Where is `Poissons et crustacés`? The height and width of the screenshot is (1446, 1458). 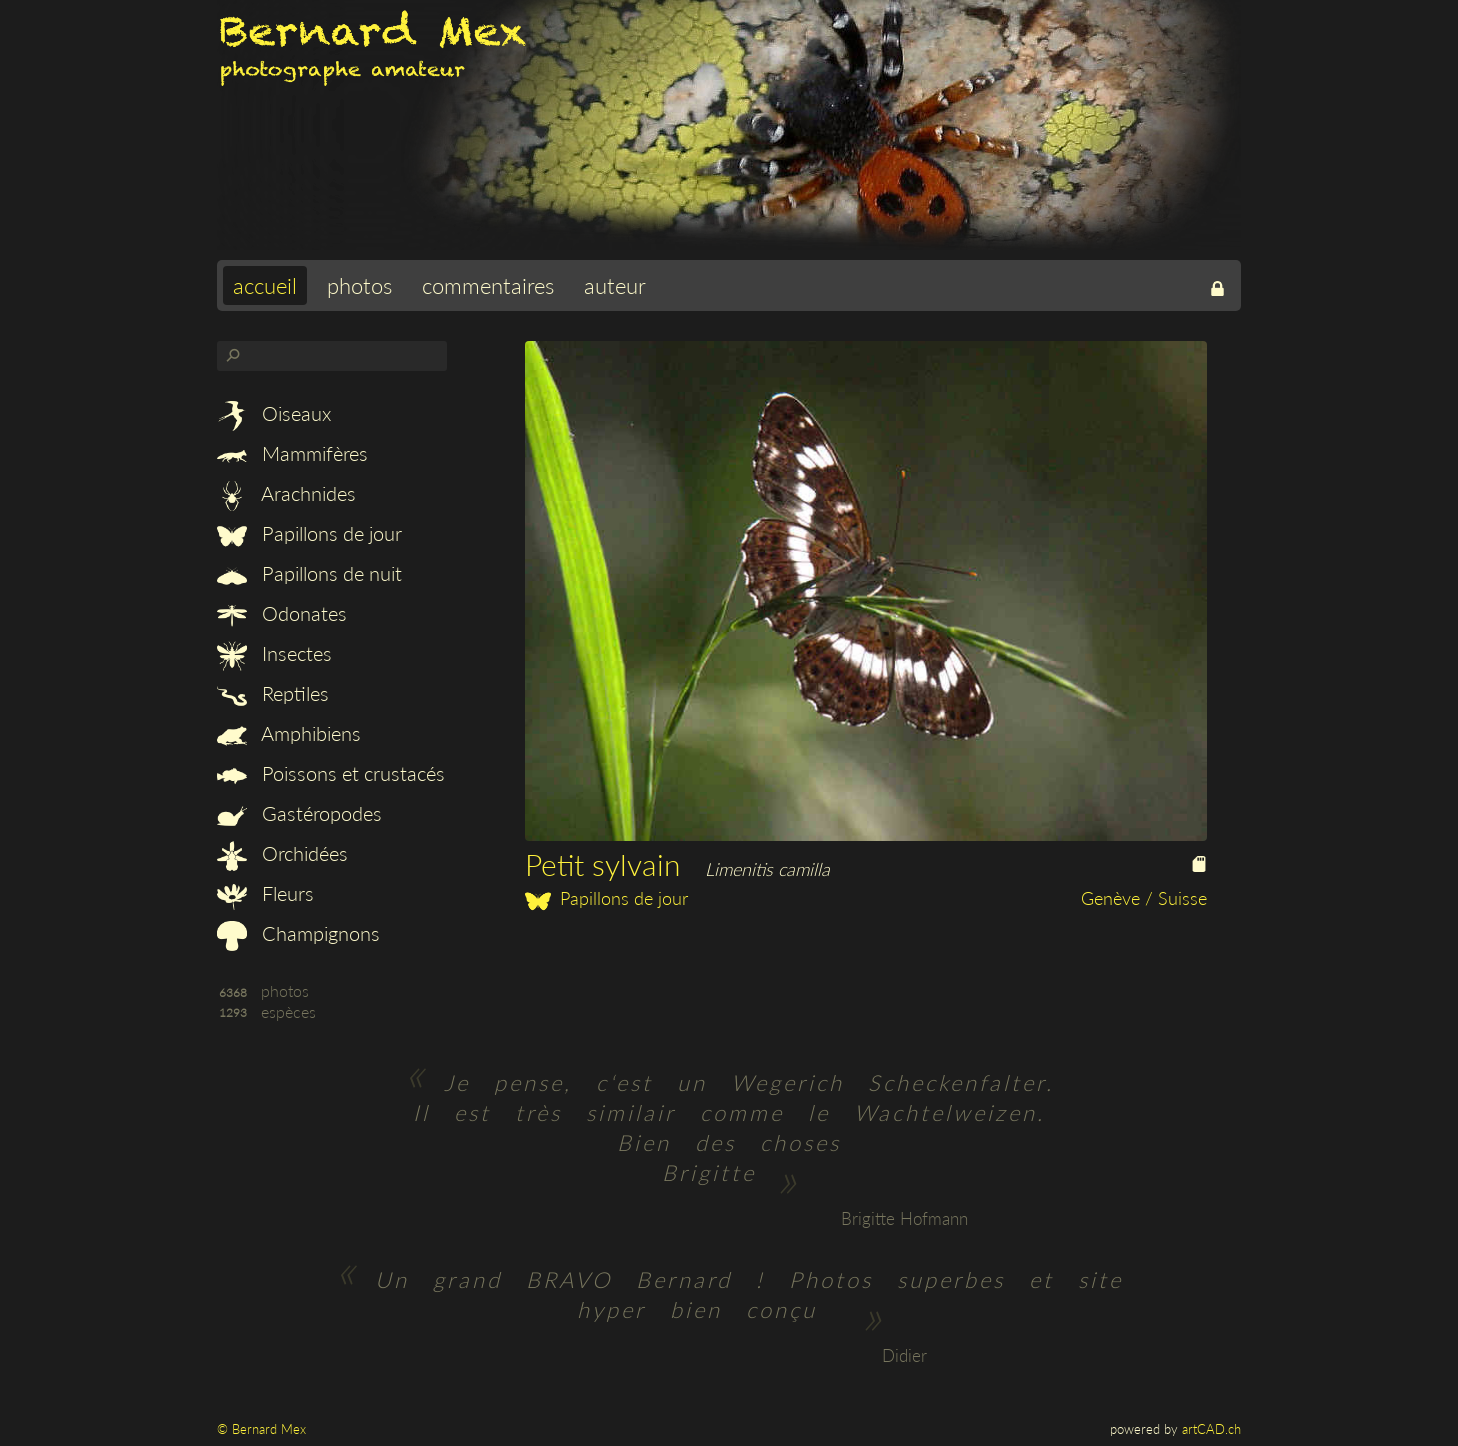
Poissons et crustacés is located at coordinates (331, 773).